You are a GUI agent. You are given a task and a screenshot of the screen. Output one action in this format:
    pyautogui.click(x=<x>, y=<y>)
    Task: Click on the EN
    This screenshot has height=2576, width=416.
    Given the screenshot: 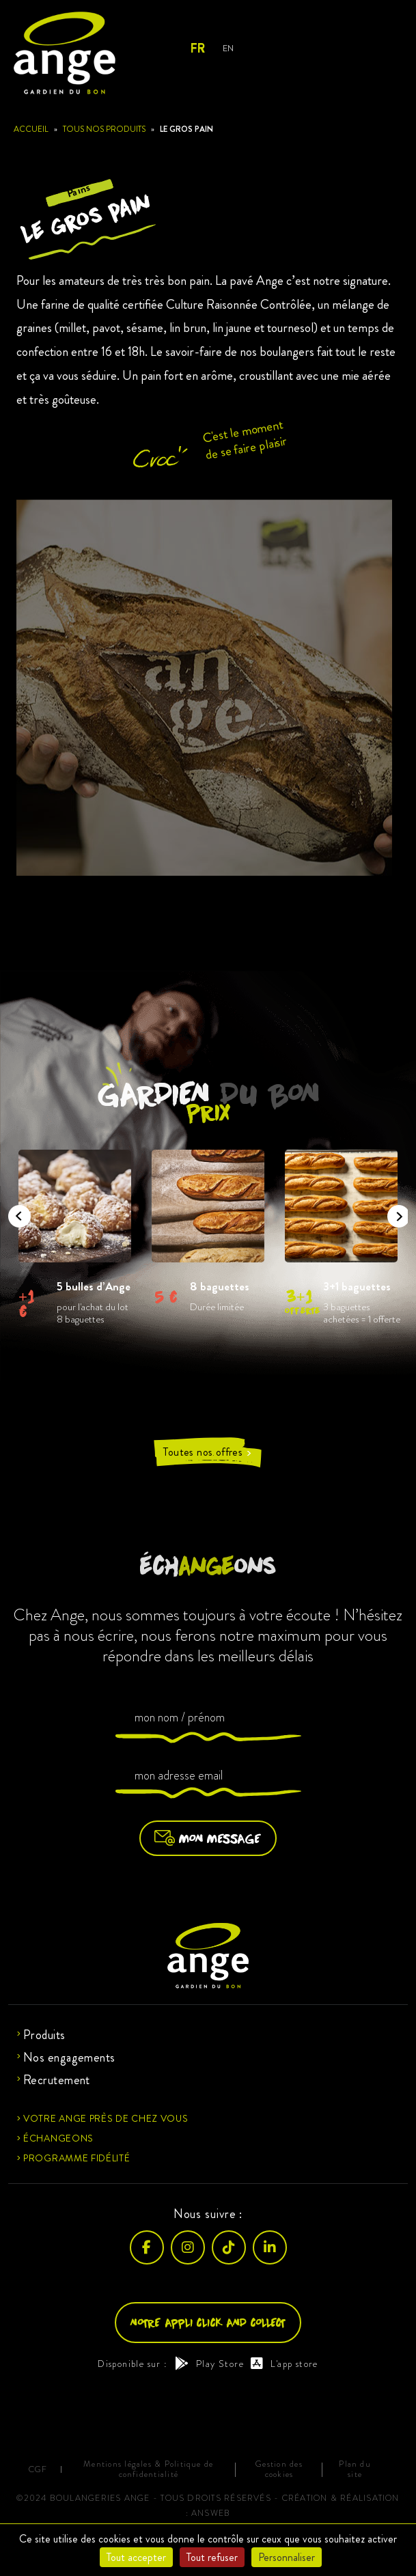 What is the action you would take?
    pyautogui.click(x=228, y=48)
    